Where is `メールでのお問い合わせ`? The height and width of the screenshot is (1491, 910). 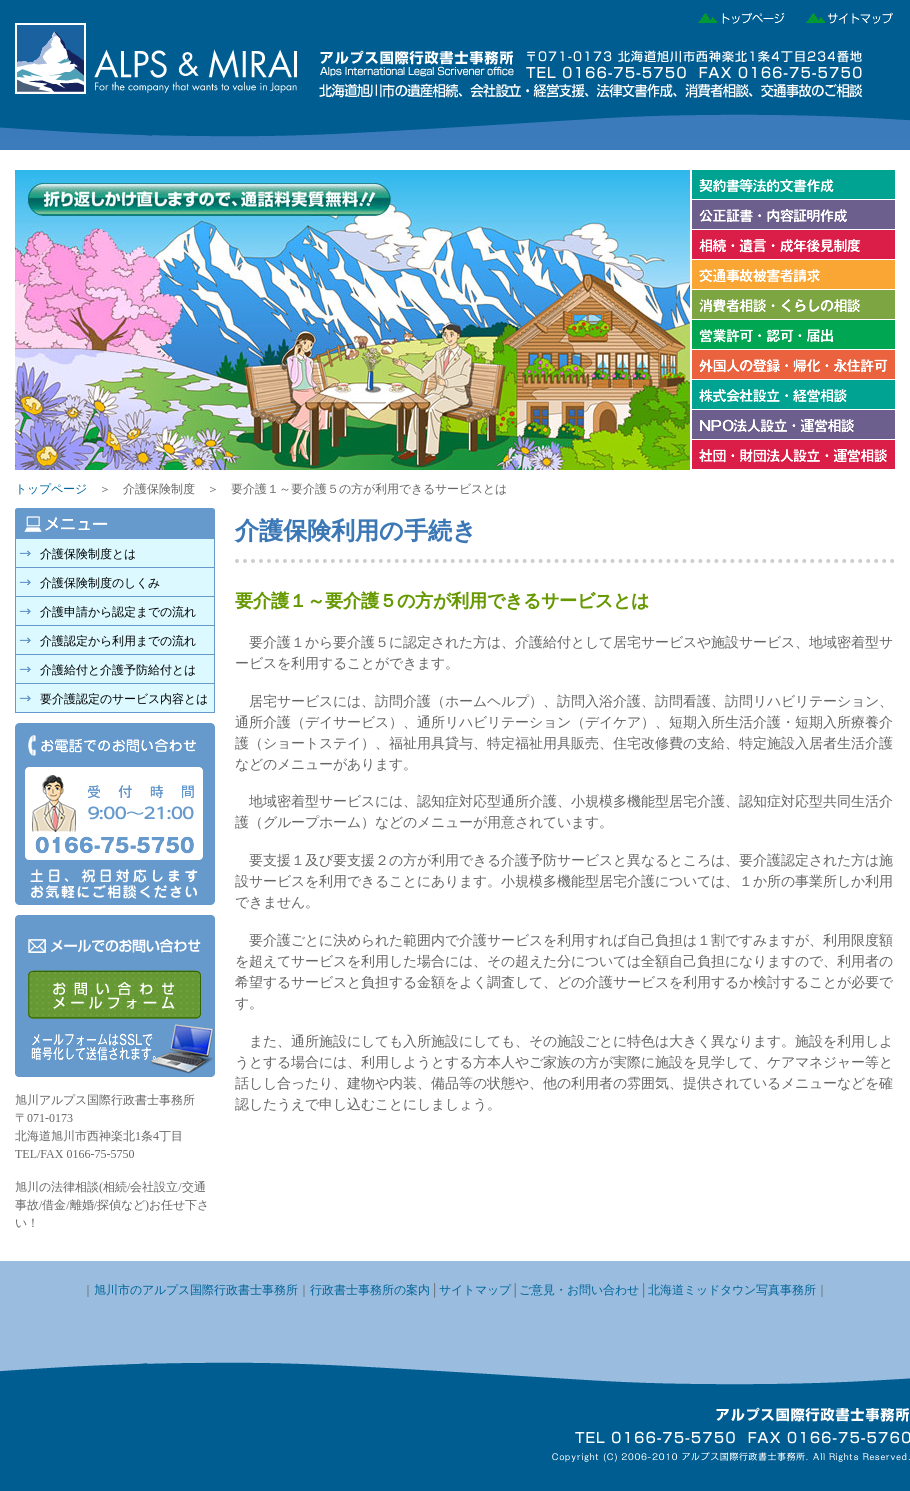 メールでのお問い合わせ is located at coordinates (115, 996).